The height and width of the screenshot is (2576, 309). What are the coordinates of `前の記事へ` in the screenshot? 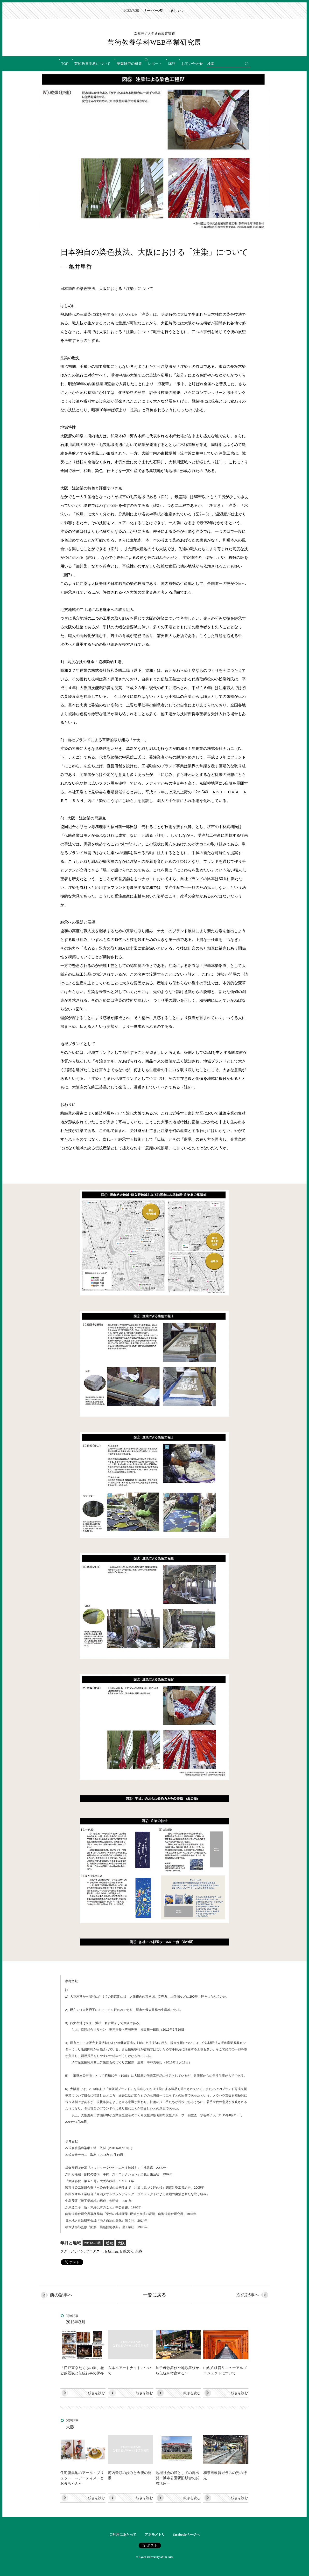 It's located at (65, 2295).